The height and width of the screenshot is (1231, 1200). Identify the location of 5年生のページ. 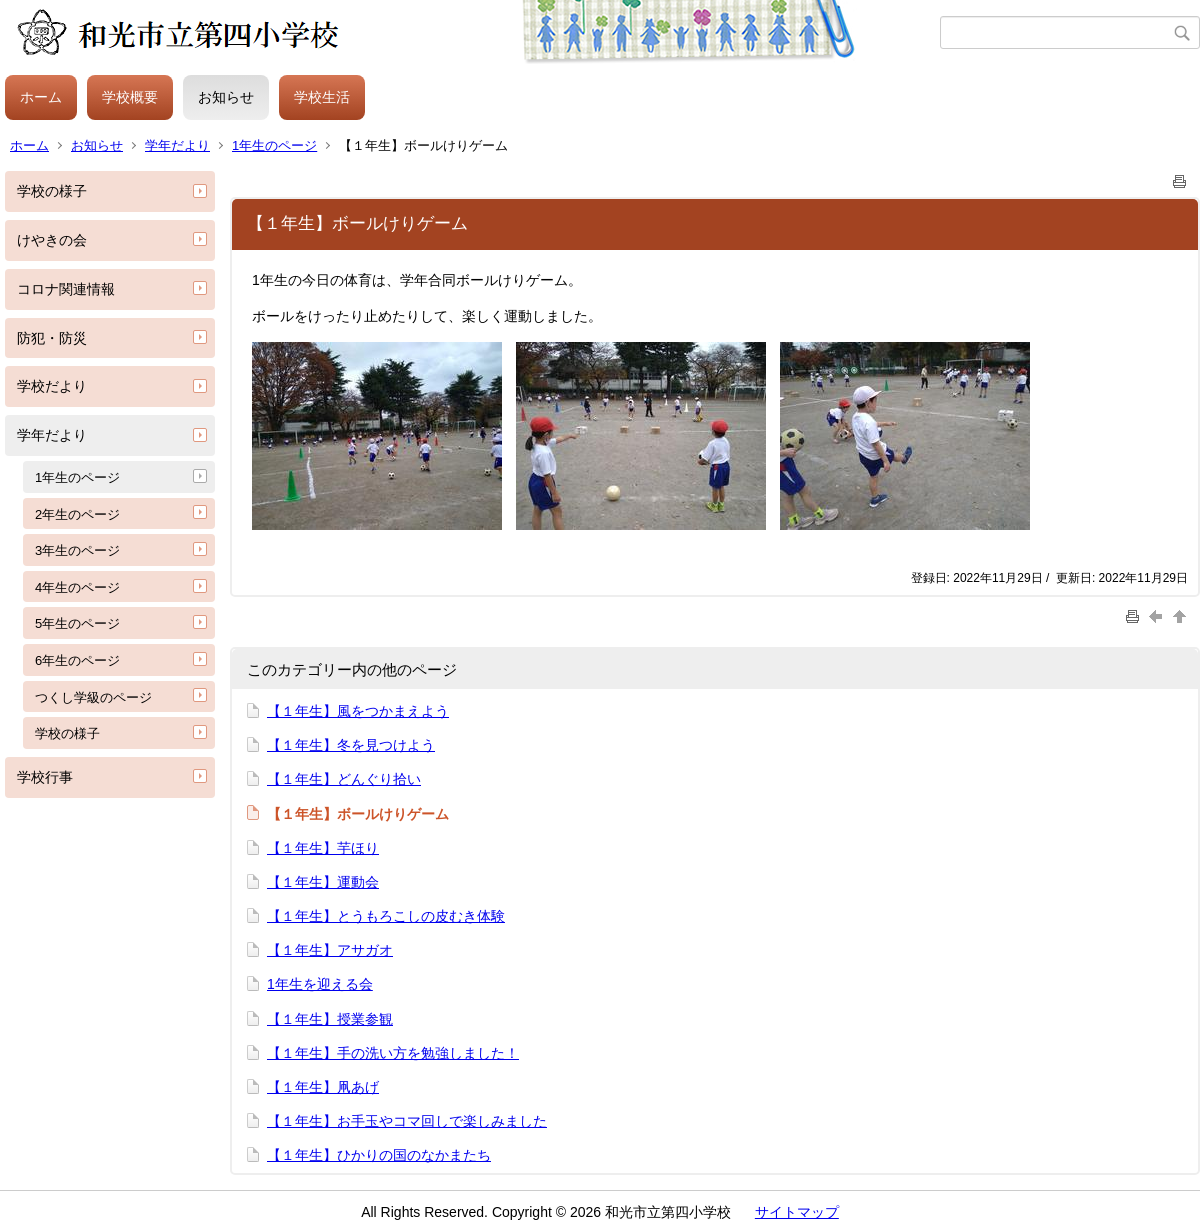
(77, 623).